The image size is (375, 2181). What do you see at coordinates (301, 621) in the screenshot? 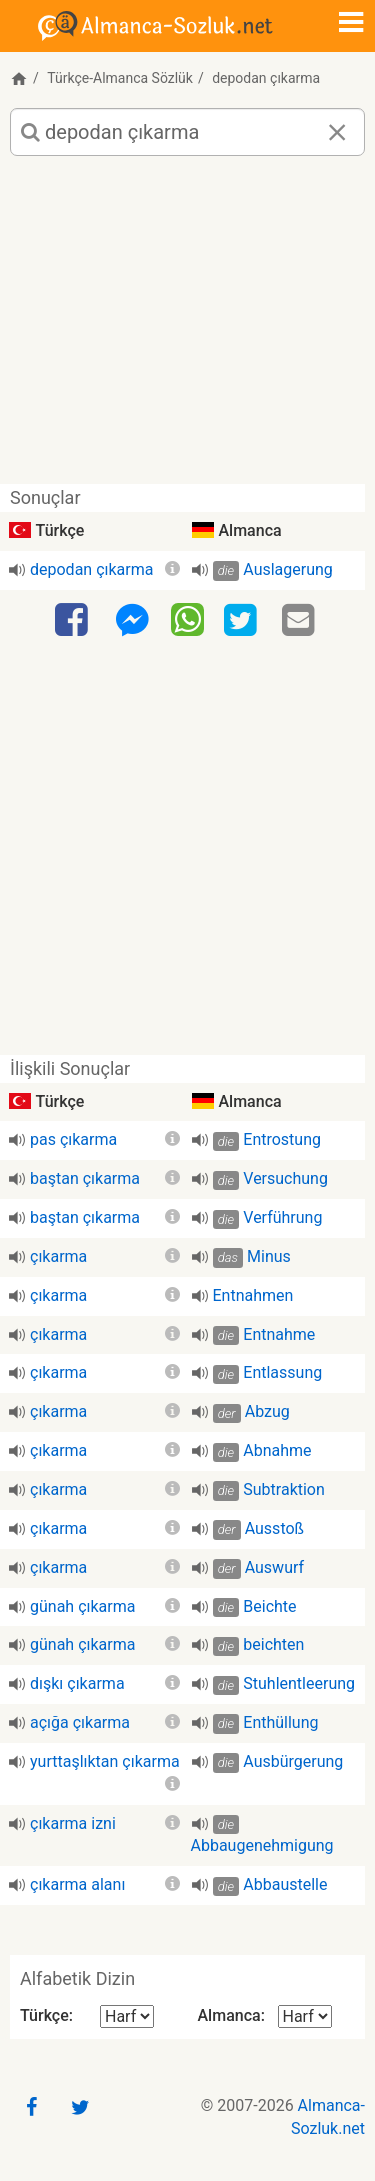
I see `[Email]` at bounding box center [301, 621].